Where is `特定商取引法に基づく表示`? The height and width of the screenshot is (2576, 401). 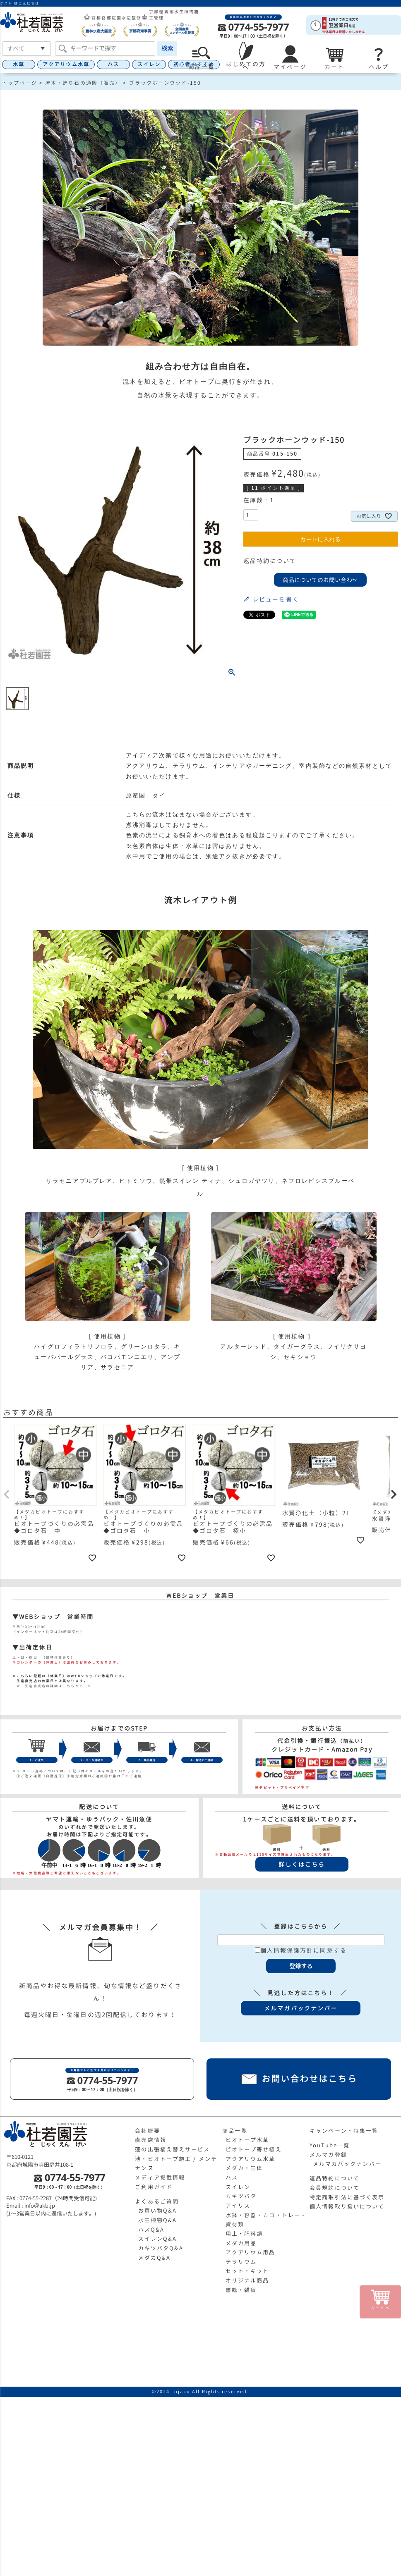
特定商取引法に基づく表示 is located at coordinates (347, 2197).